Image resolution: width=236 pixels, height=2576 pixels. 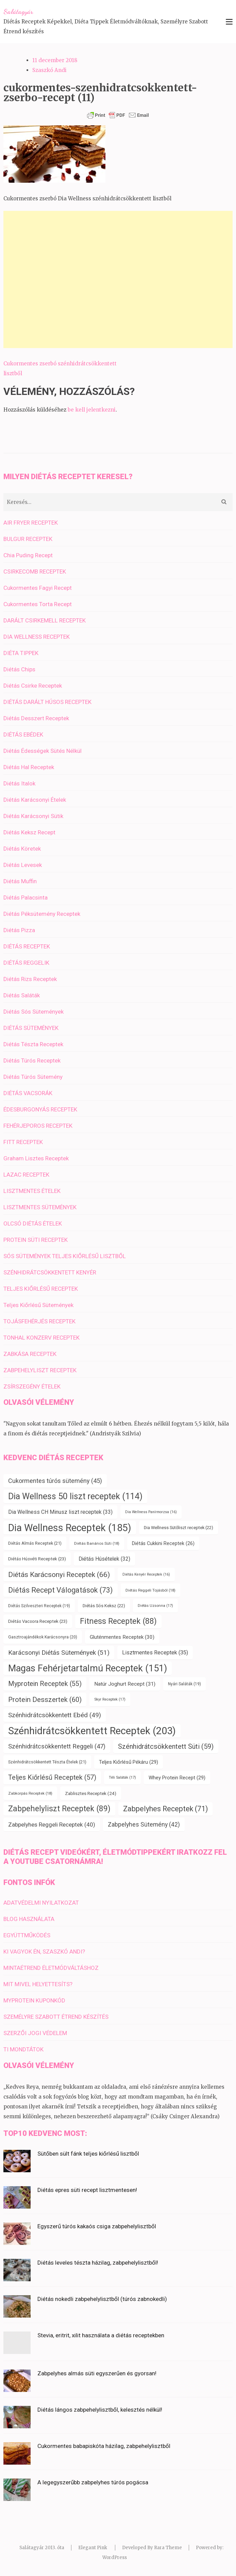 I want to click on DIÉTA TIPPEK, so click(x=20, y=653).